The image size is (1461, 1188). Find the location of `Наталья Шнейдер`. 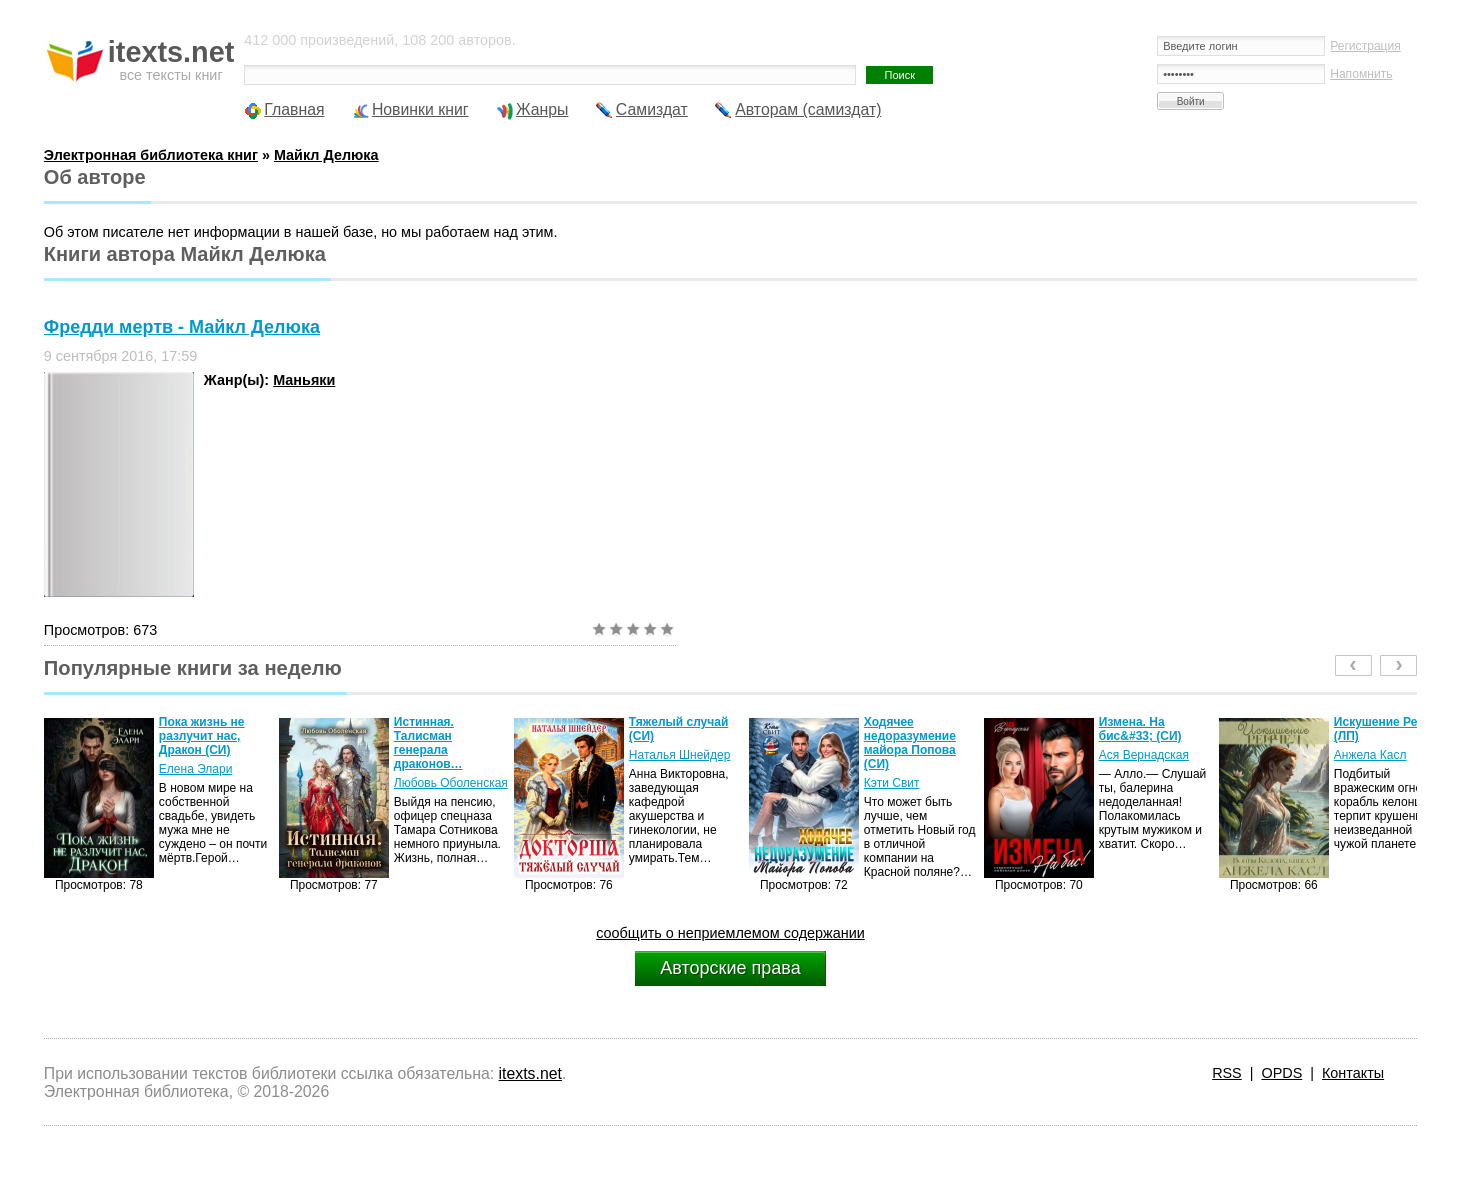

Наталья Шнейдер is located at coordinates (680, 755).